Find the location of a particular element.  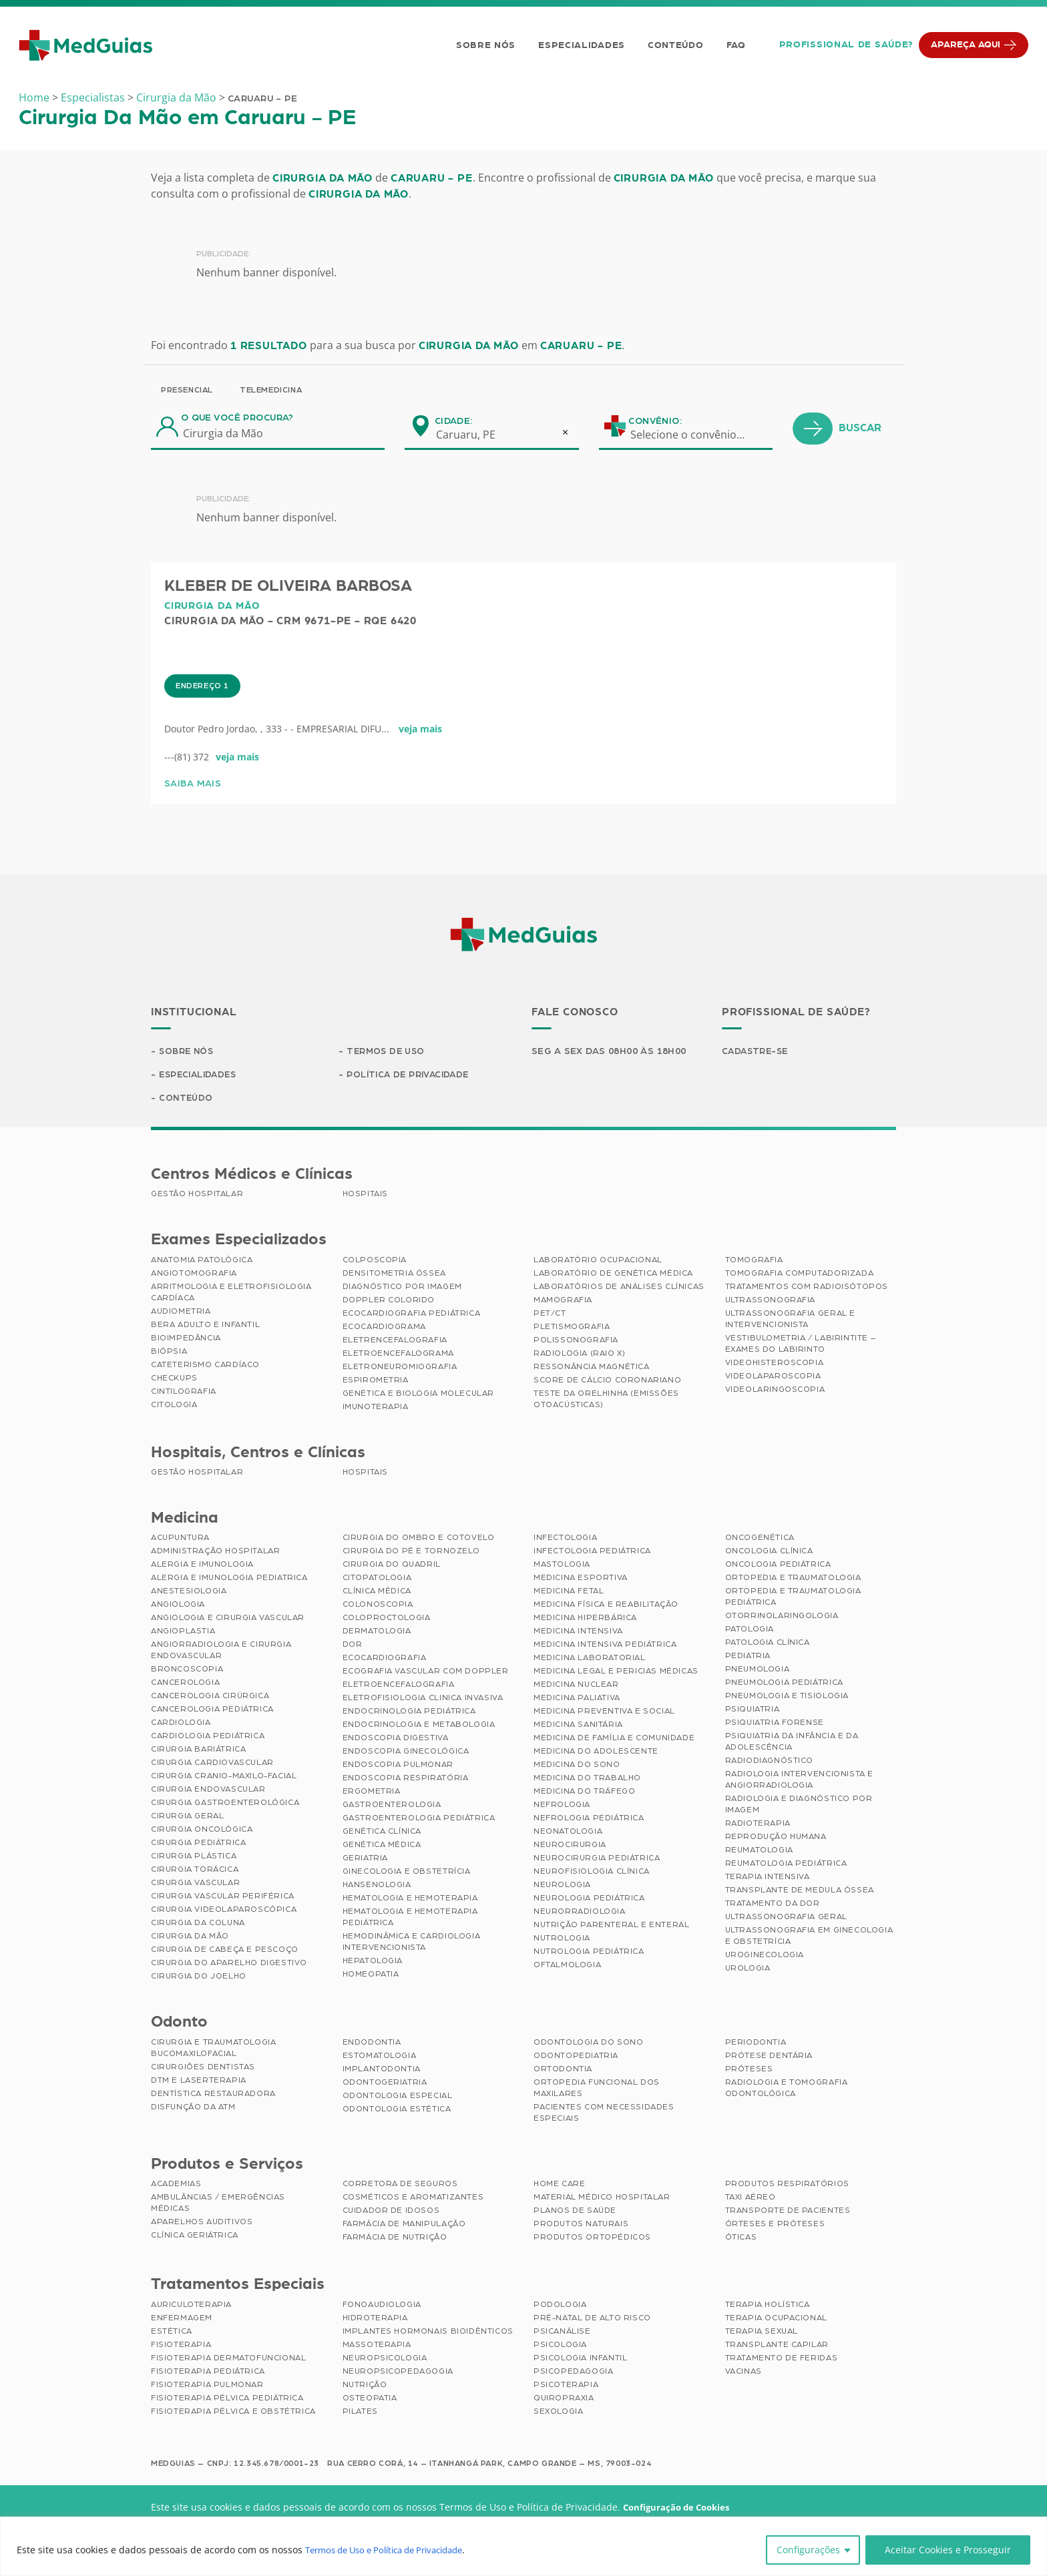

Cardiologia is located at coordinates (181, 1724).